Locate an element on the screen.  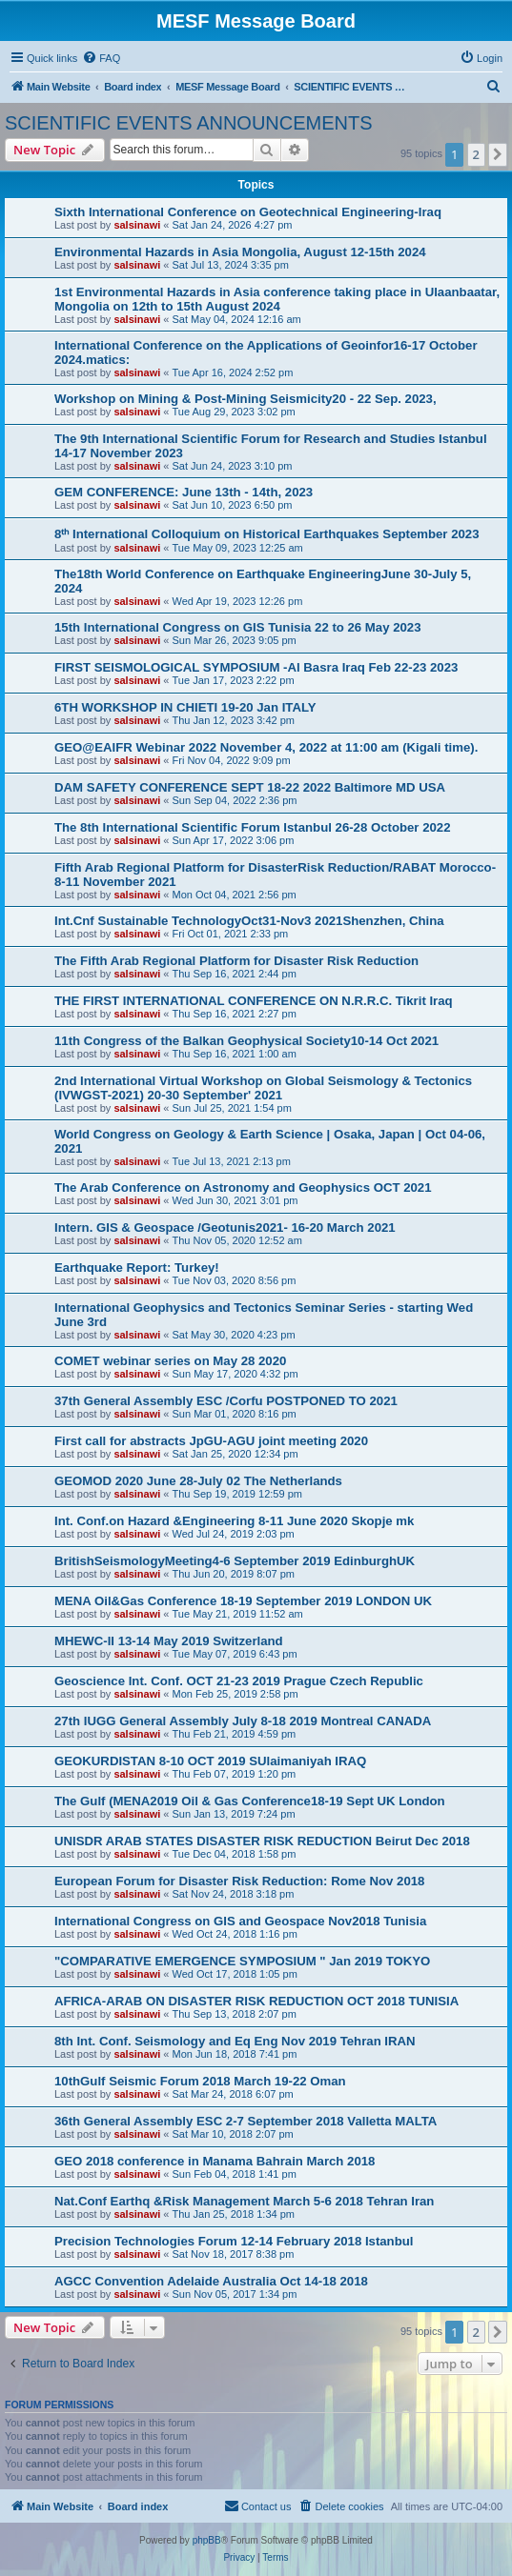
Geoscience Int. Conf. OCT 21-23 2019 Prague Czech Republic is located at coordinates (238, 1681).